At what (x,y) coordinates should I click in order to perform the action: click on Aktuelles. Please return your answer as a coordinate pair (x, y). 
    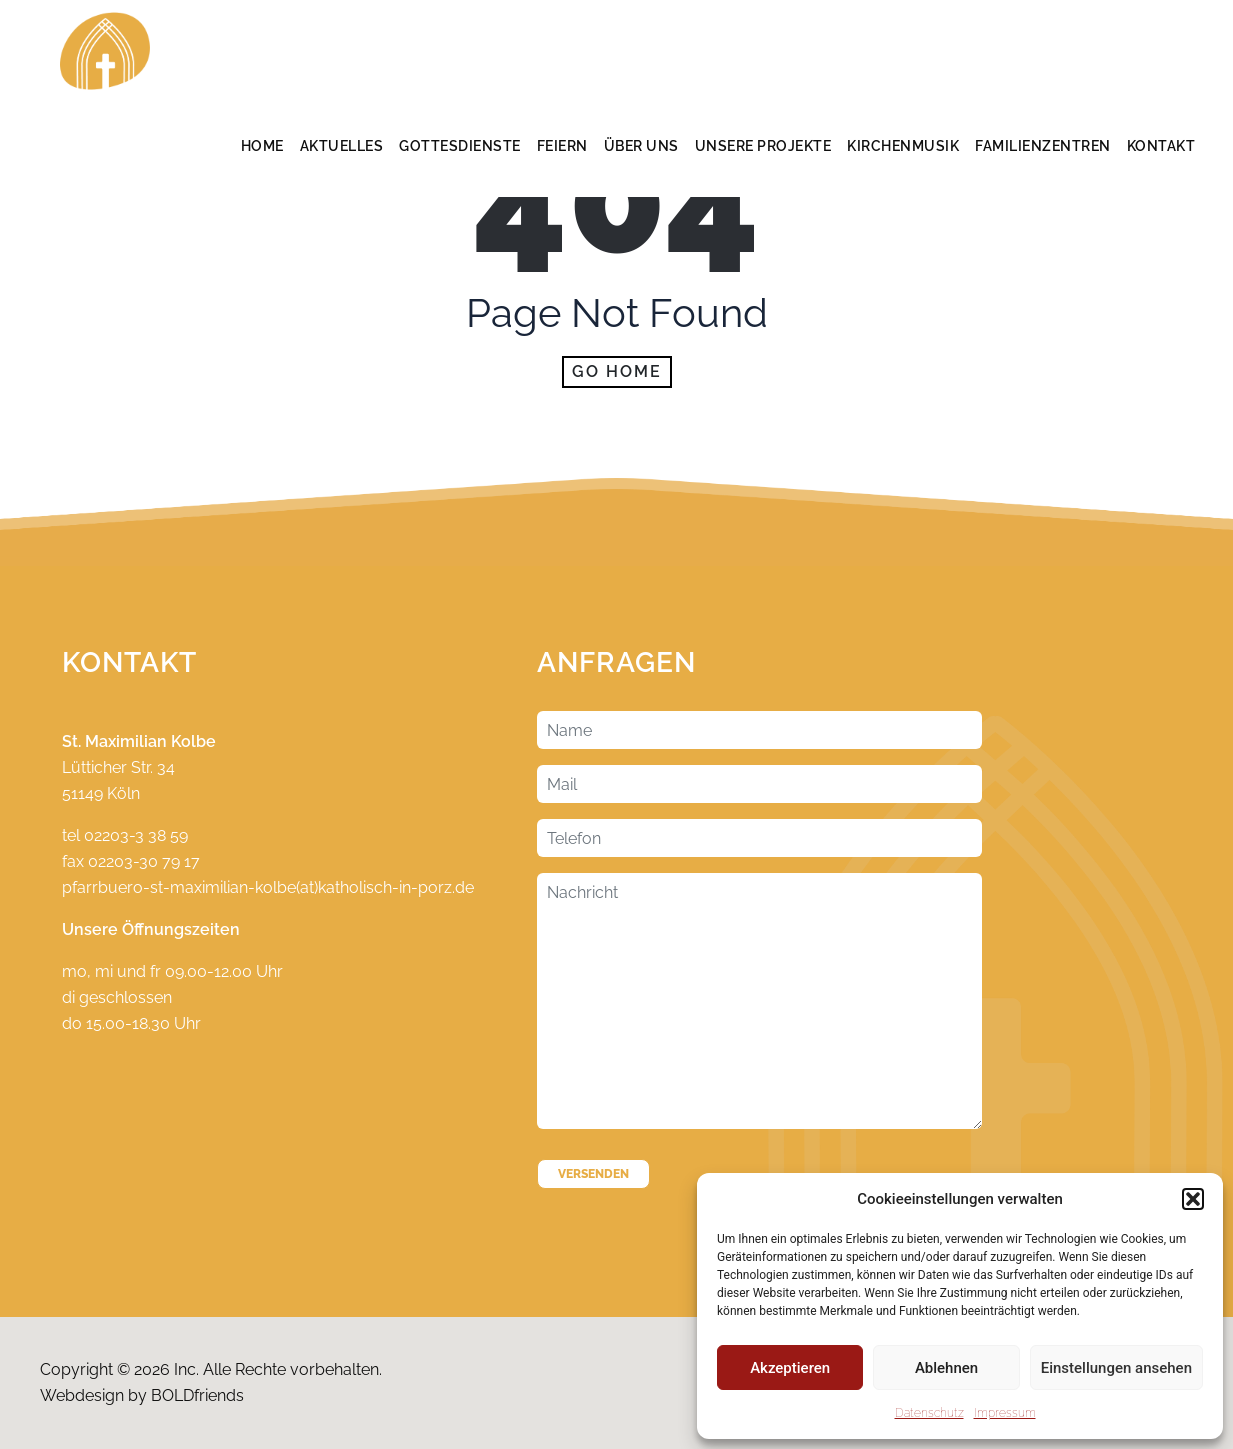
    Looking at the image, I should click on (342, 146).